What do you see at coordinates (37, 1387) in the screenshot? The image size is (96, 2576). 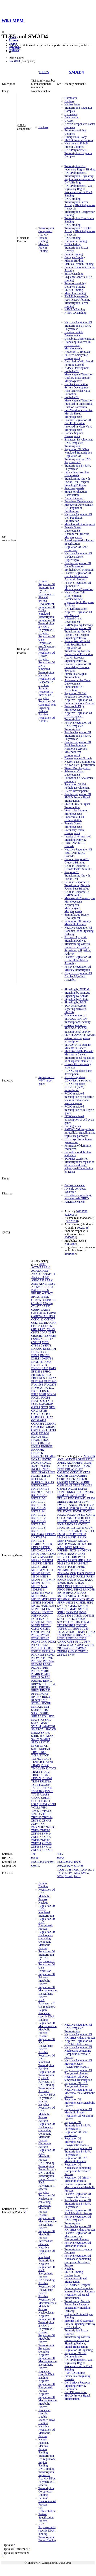 I see `FAM90A1` at bounding box center [37, 1387].